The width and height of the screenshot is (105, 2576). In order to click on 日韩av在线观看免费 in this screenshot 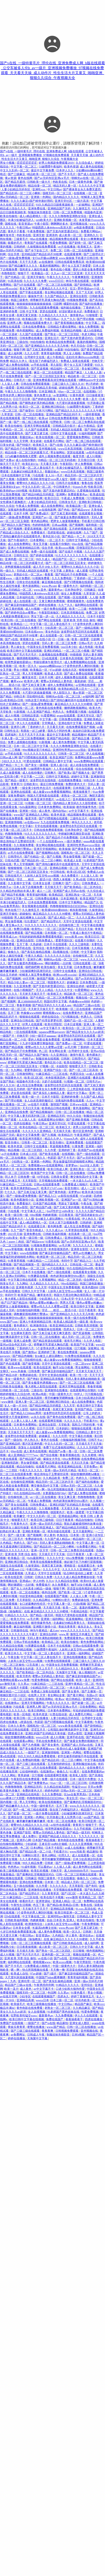, I will do `click(47, 1184)`.